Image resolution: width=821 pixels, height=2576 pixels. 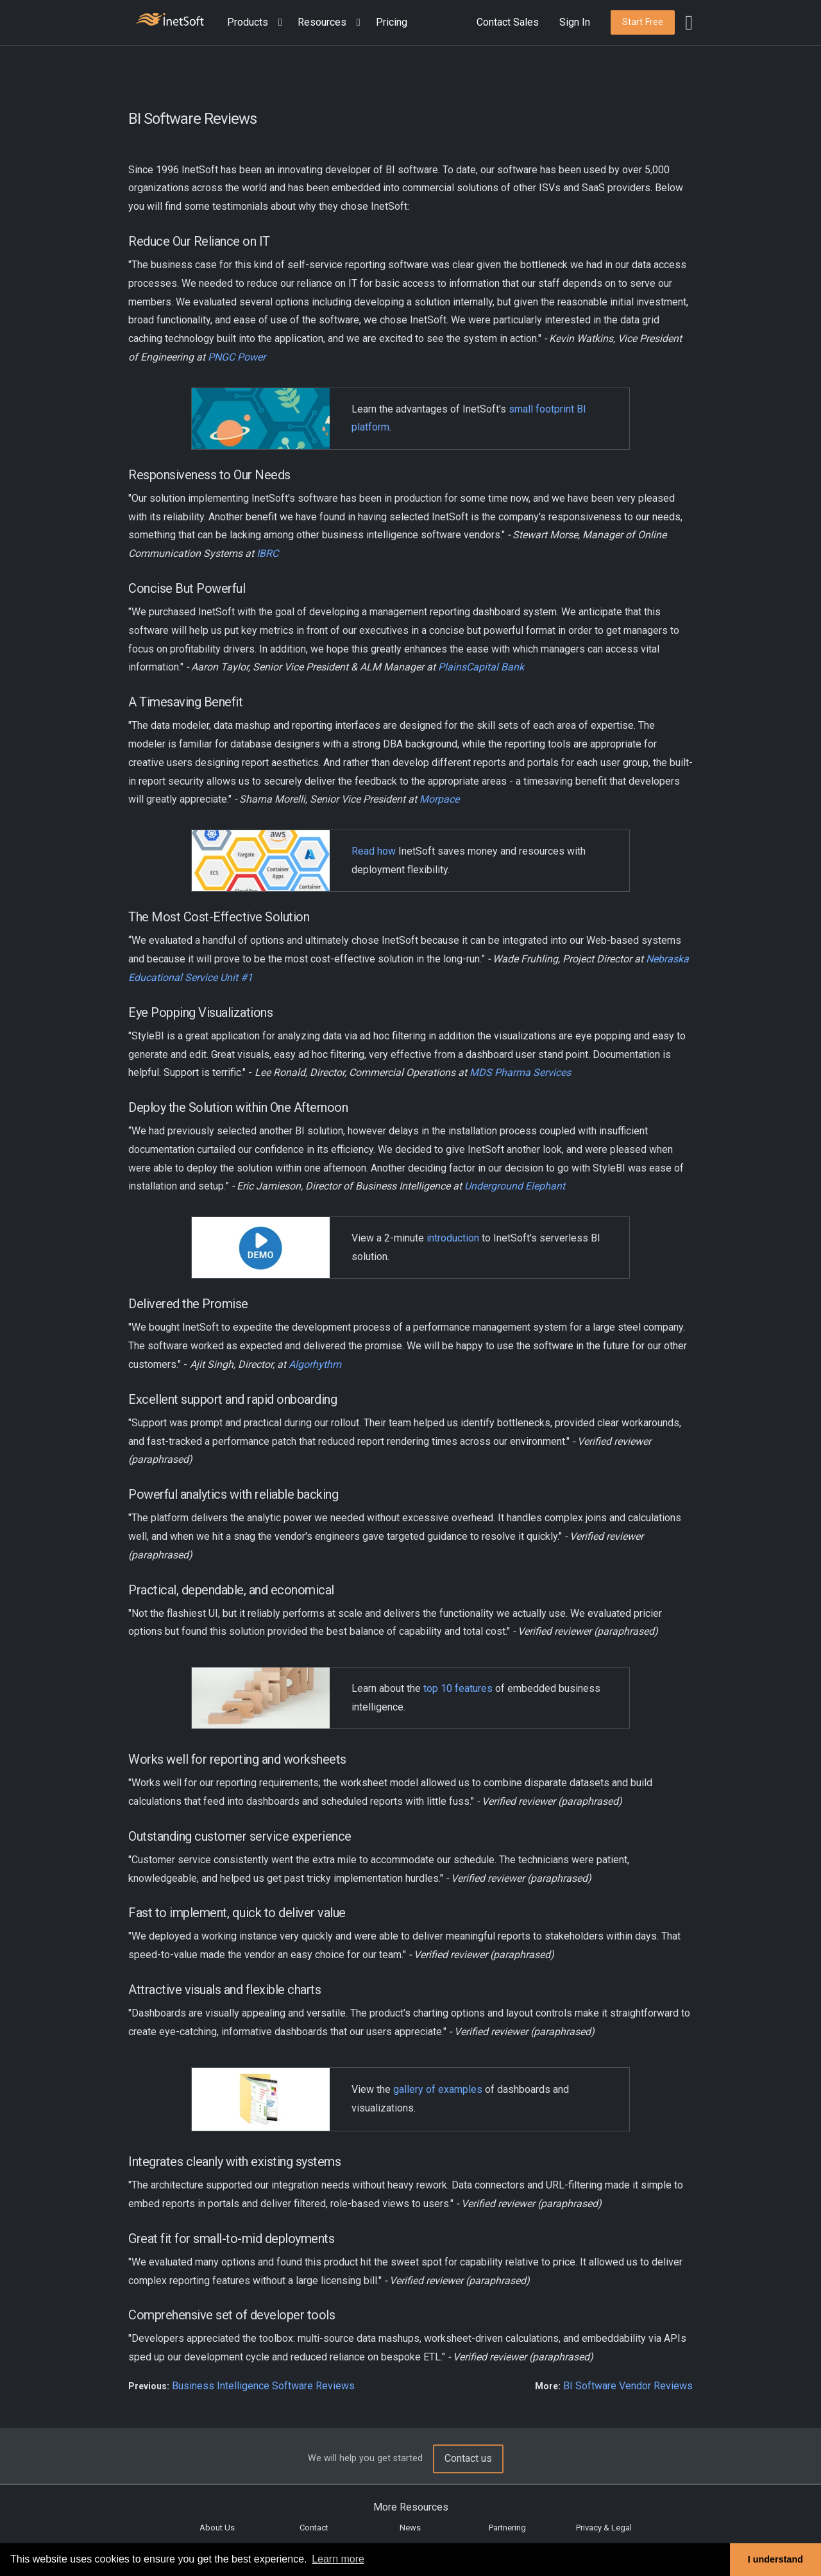 What do you see at coordinates (277, 22) in the screenshot?
I see `[Expand menu]` at bounding box center [277, 22].